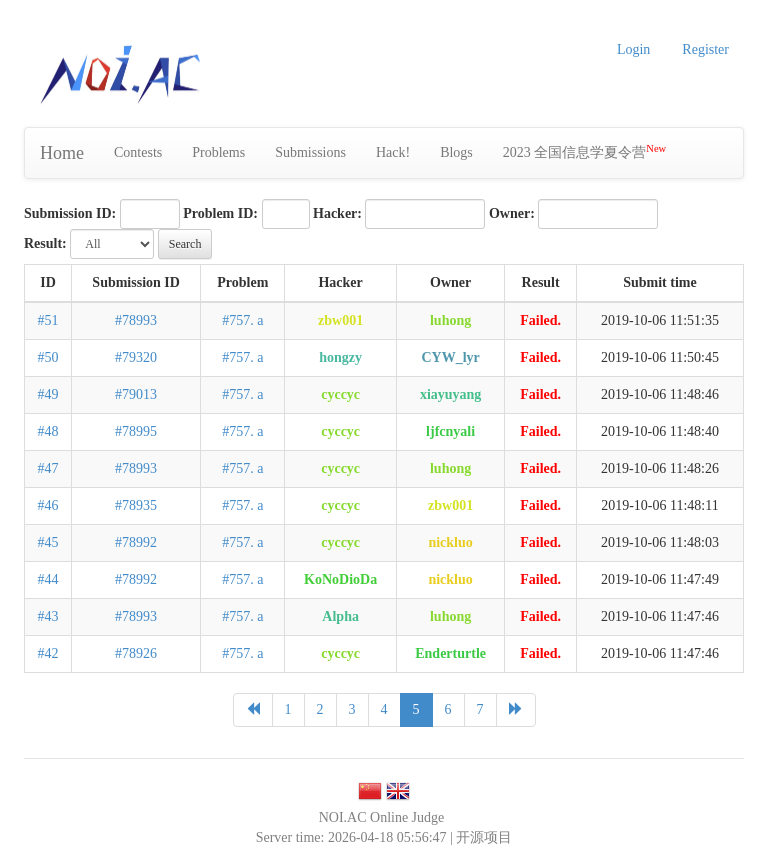 This screenshot has height=863, width=768. Describe the element at coordinates (340, 320) in the screenshot. I see `zbw001` at that location.